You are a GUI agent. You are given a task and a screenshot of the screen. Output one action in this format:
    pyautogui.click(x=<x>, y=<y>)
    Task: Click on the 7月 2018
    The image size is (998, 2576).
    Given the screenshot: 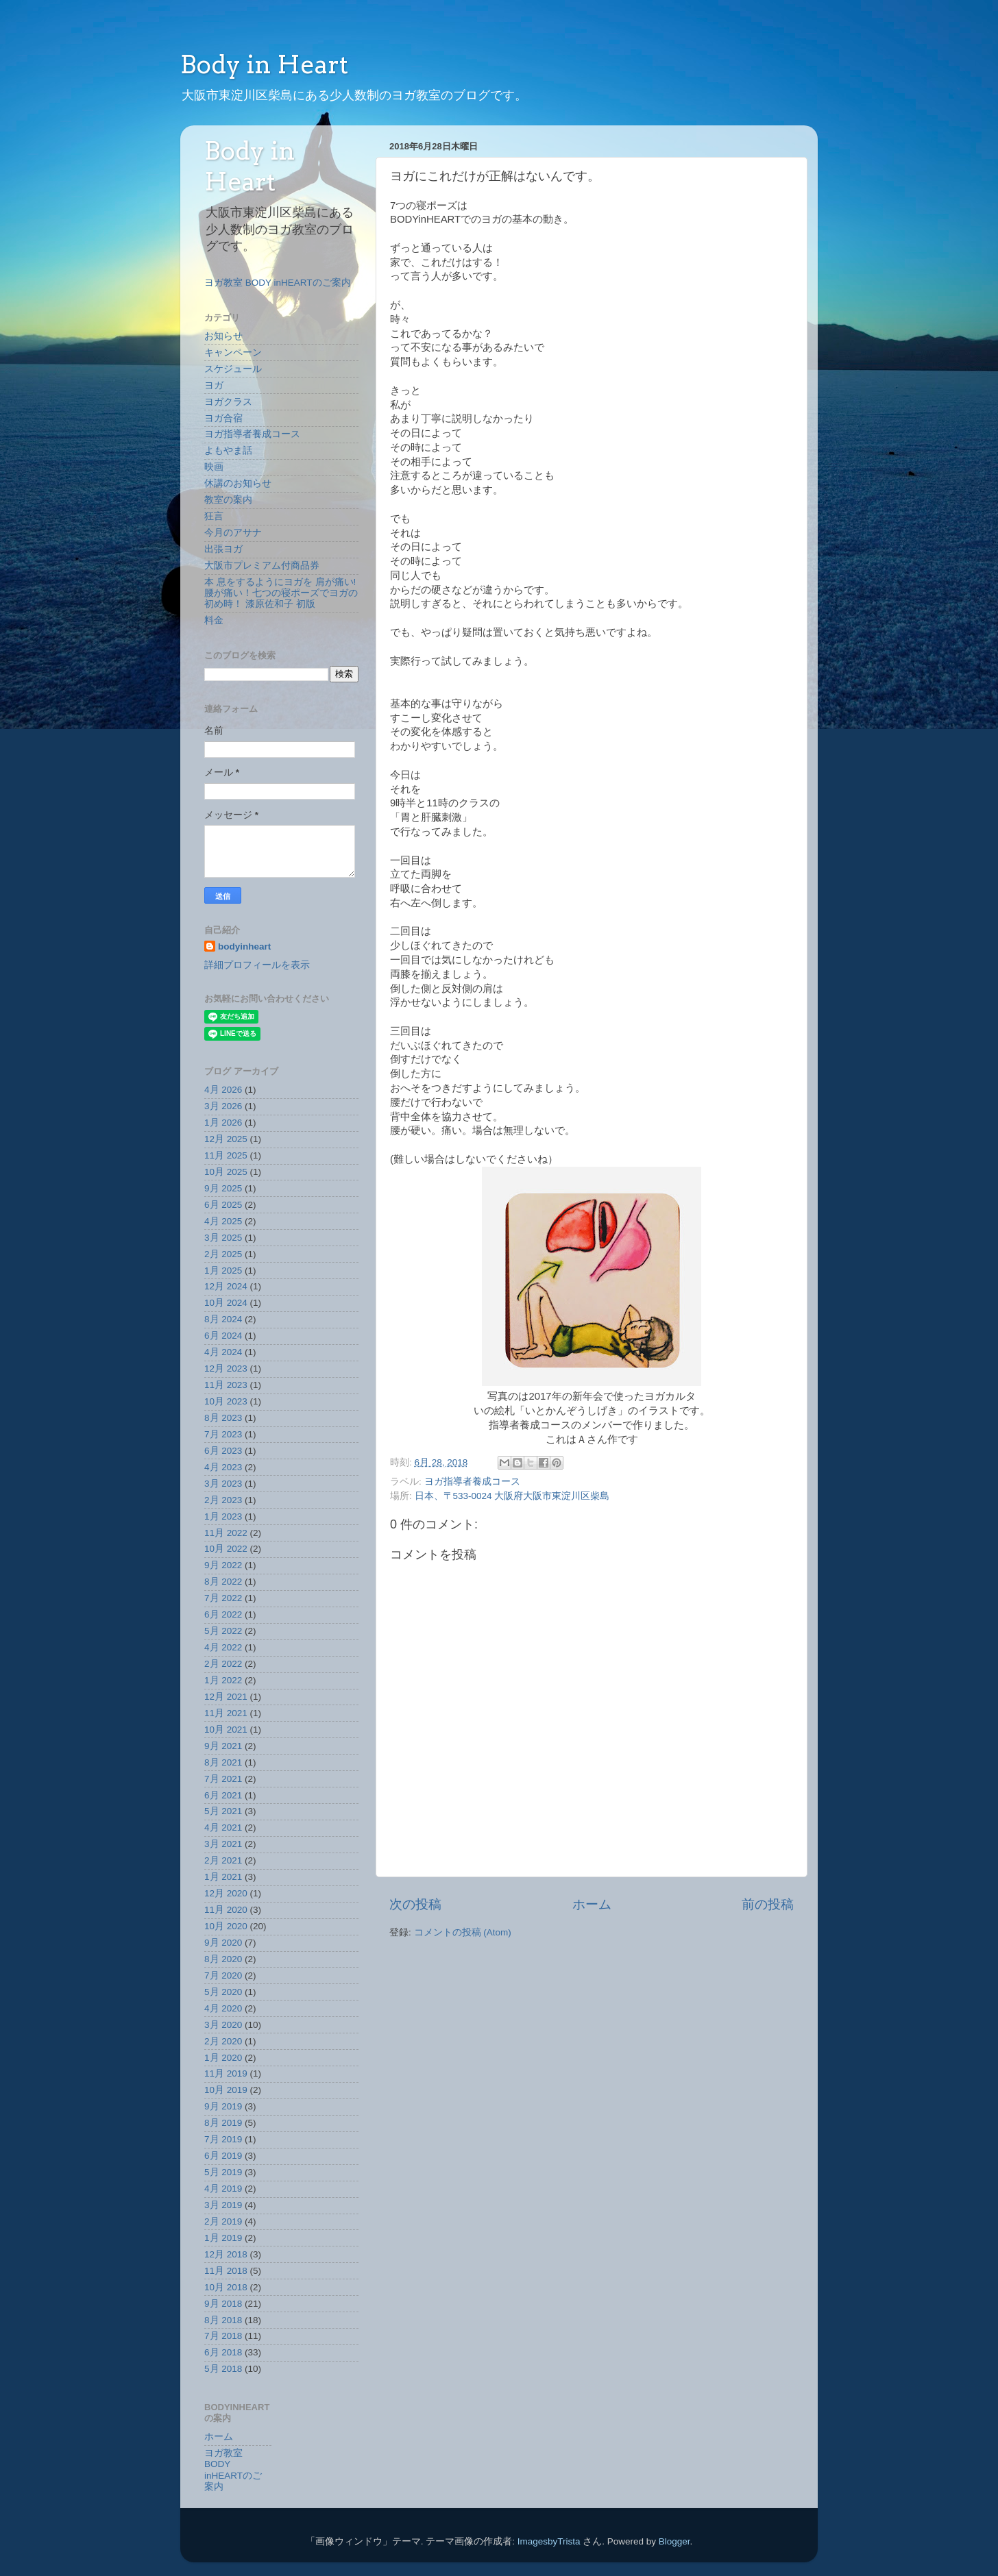 What is the action you would take?
    pyautogui.click(x=223, y=2336)
    